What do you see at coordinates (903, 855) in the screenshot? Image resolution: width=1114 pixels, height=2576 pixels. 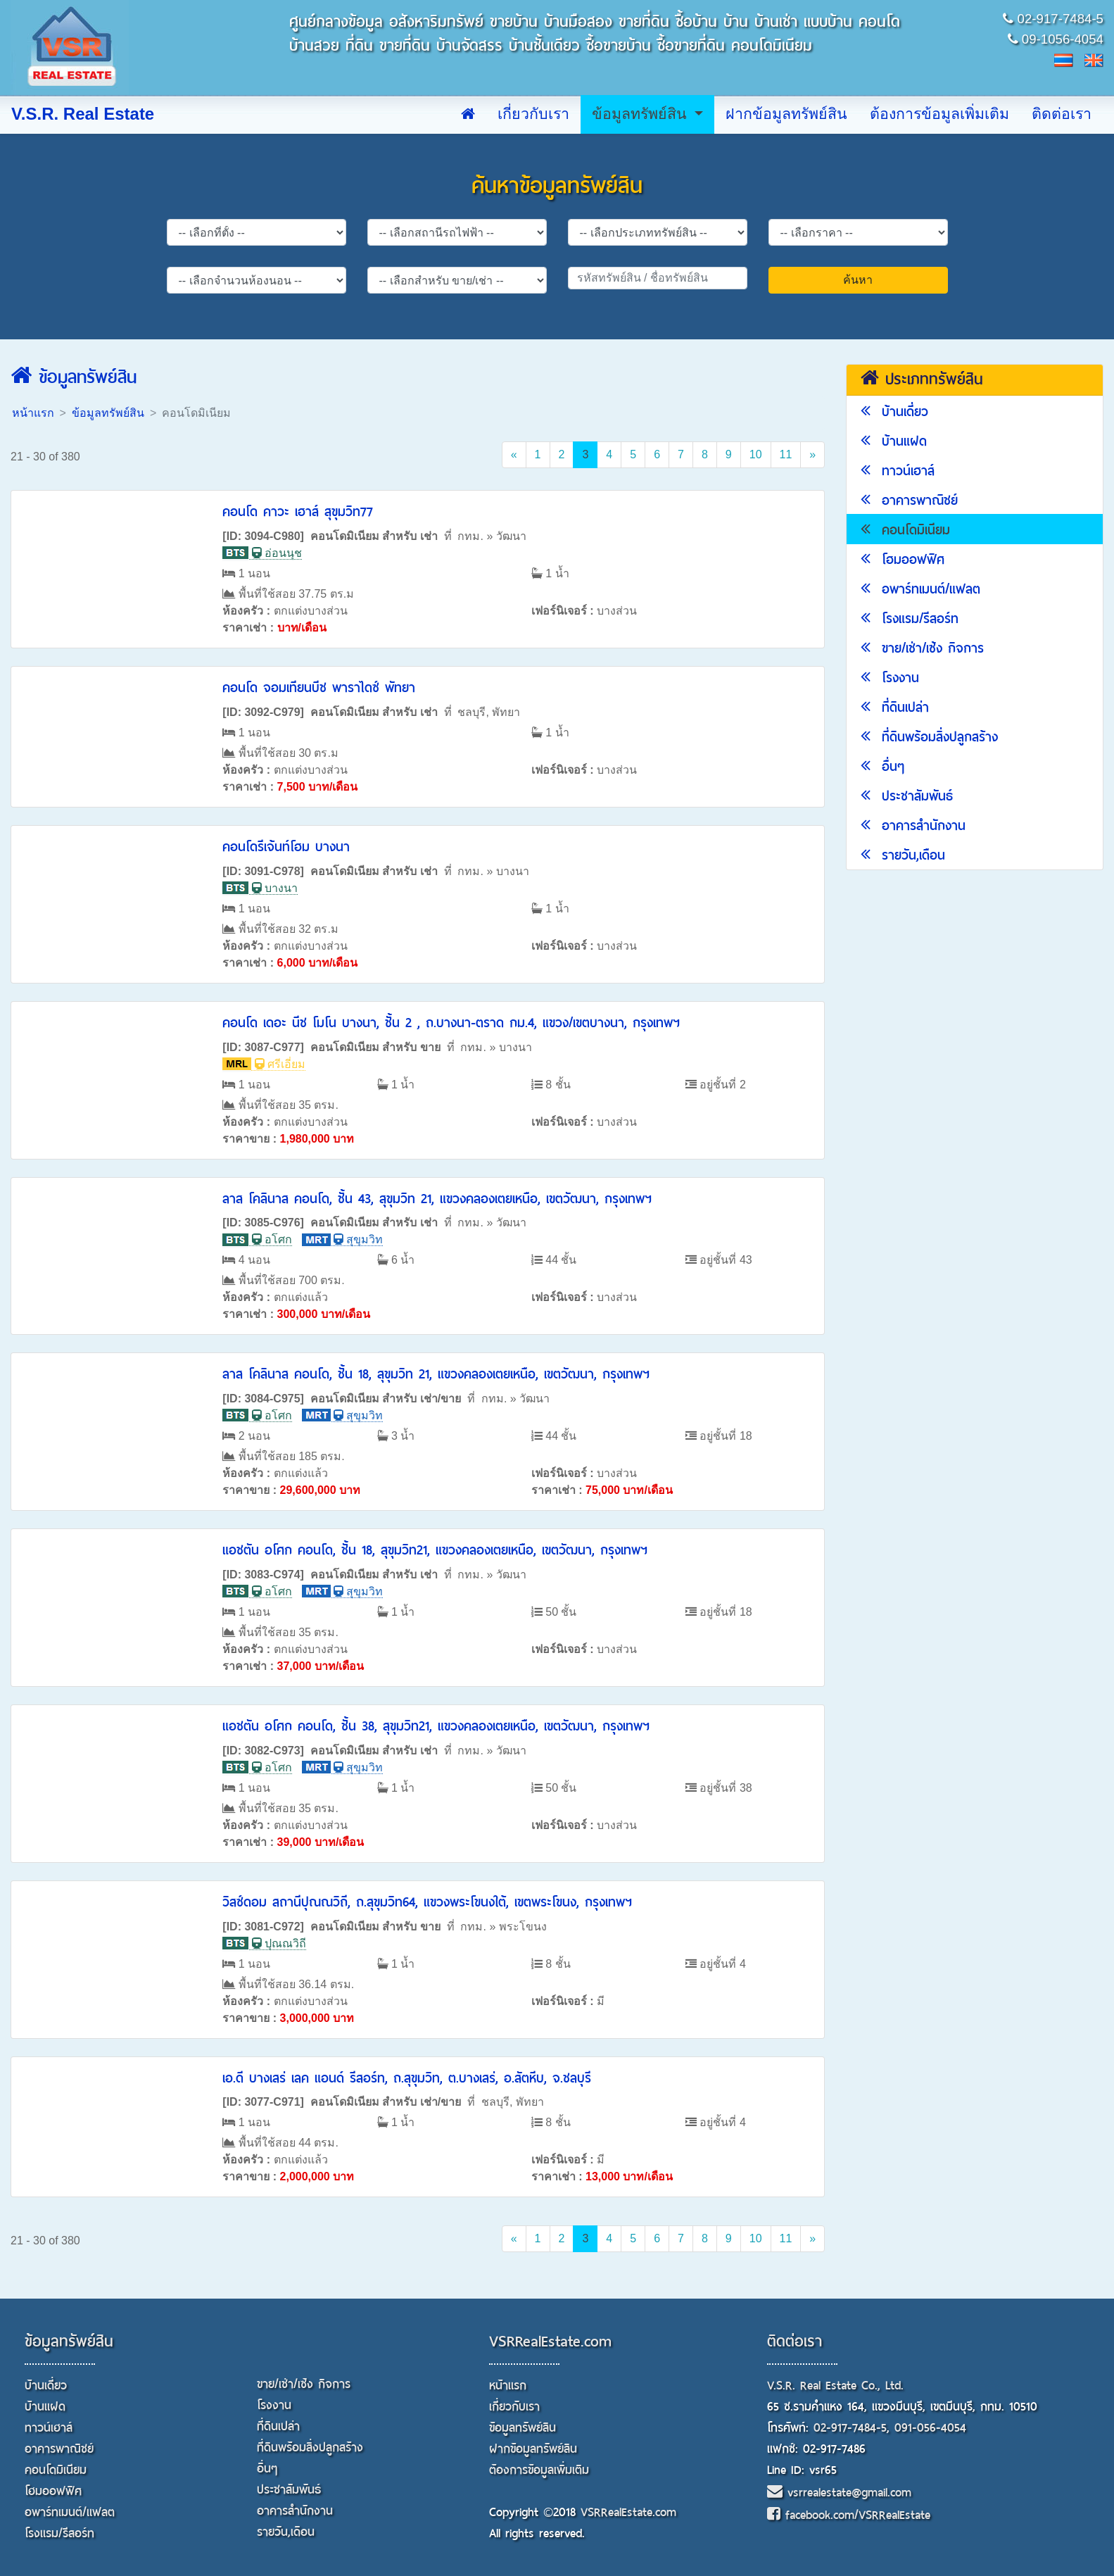 I see `รายวัน,เดือน` at bounding box center [903, 855].